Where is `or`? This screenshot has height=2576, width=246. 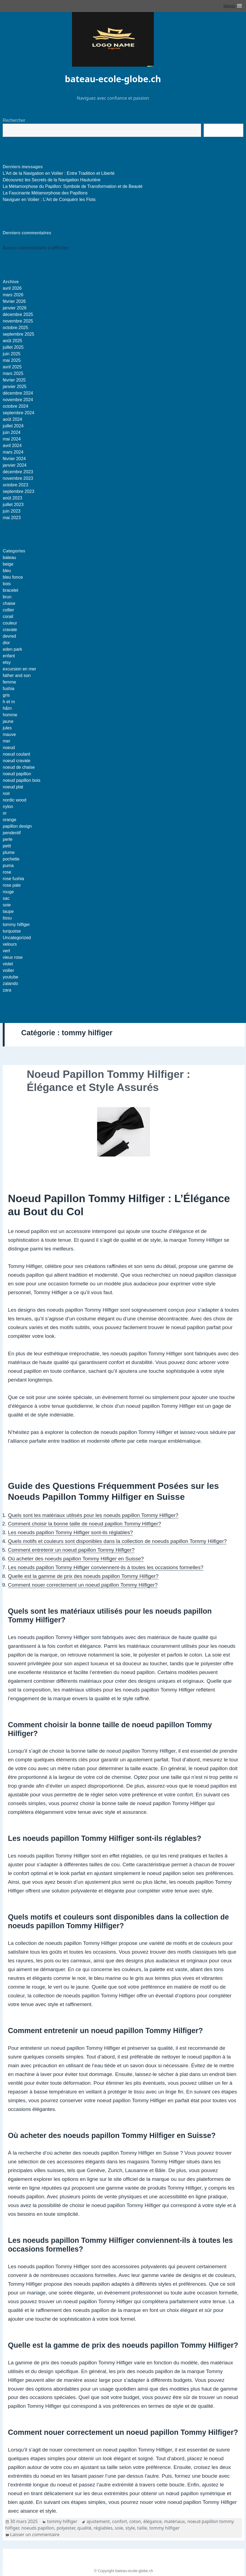
or is located at coordinates (5, 813).